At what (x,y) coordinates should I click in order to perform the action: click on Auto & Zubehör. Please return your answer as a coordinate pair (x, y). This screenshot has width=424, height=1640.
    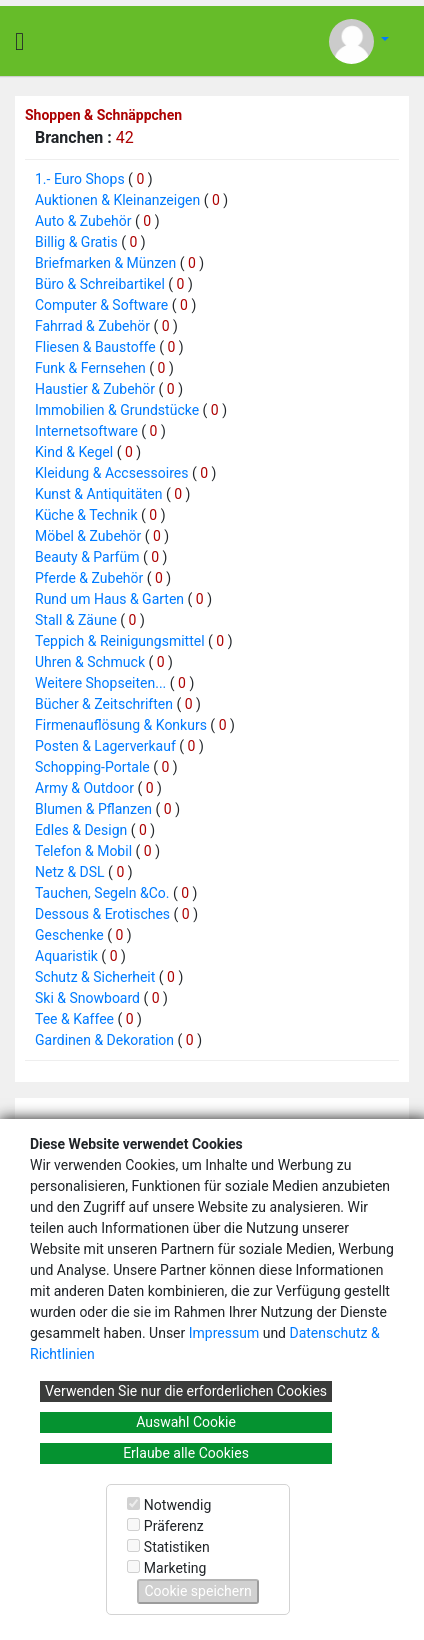
    Looking at the image, I should click on (83, 221).